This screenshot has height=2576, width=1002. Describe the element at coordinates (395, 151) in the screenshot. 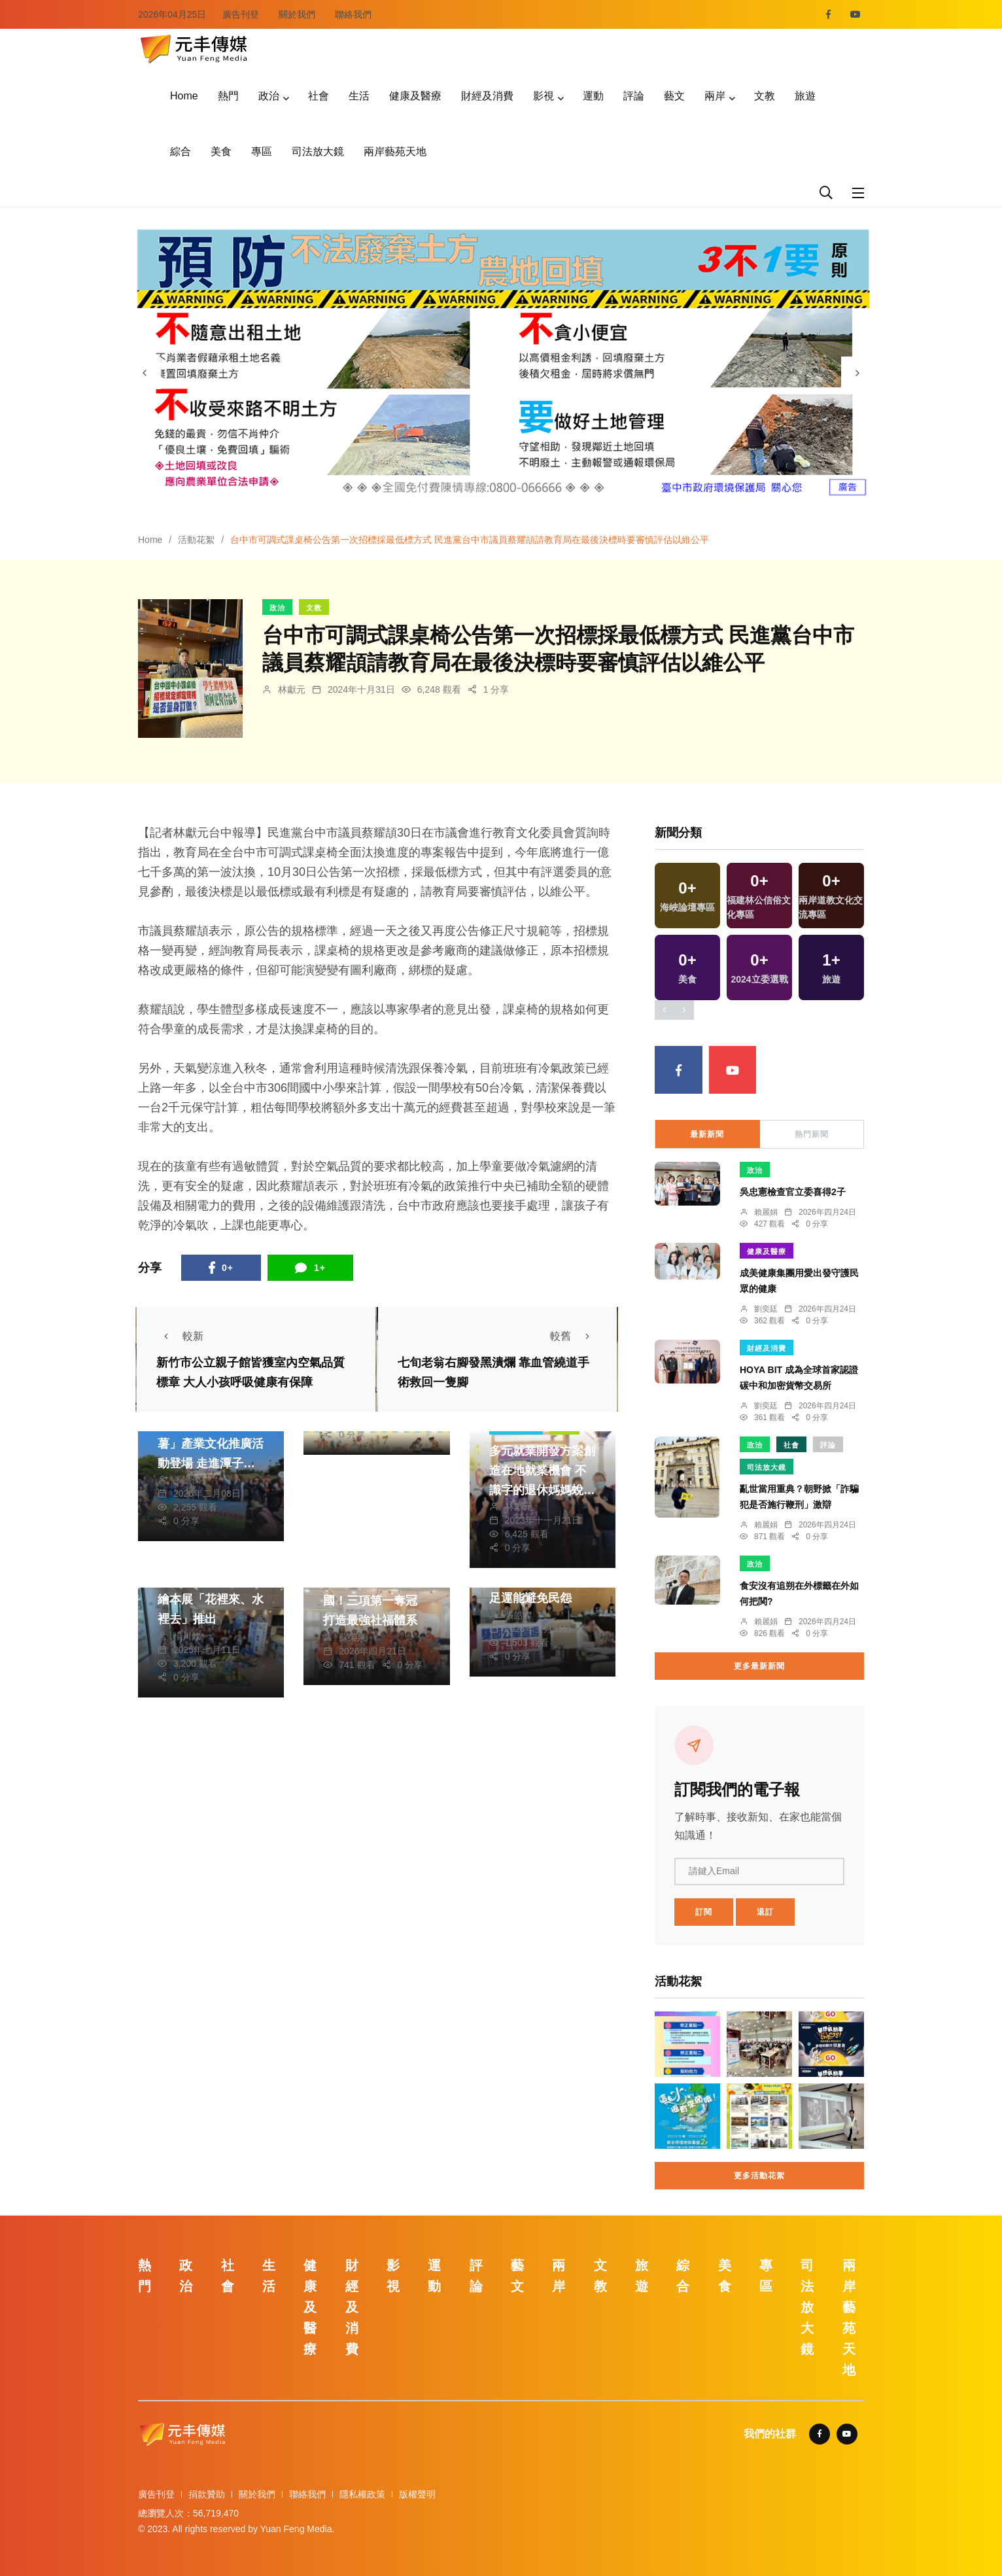

I see `兩岸藝苑天地` at that location.